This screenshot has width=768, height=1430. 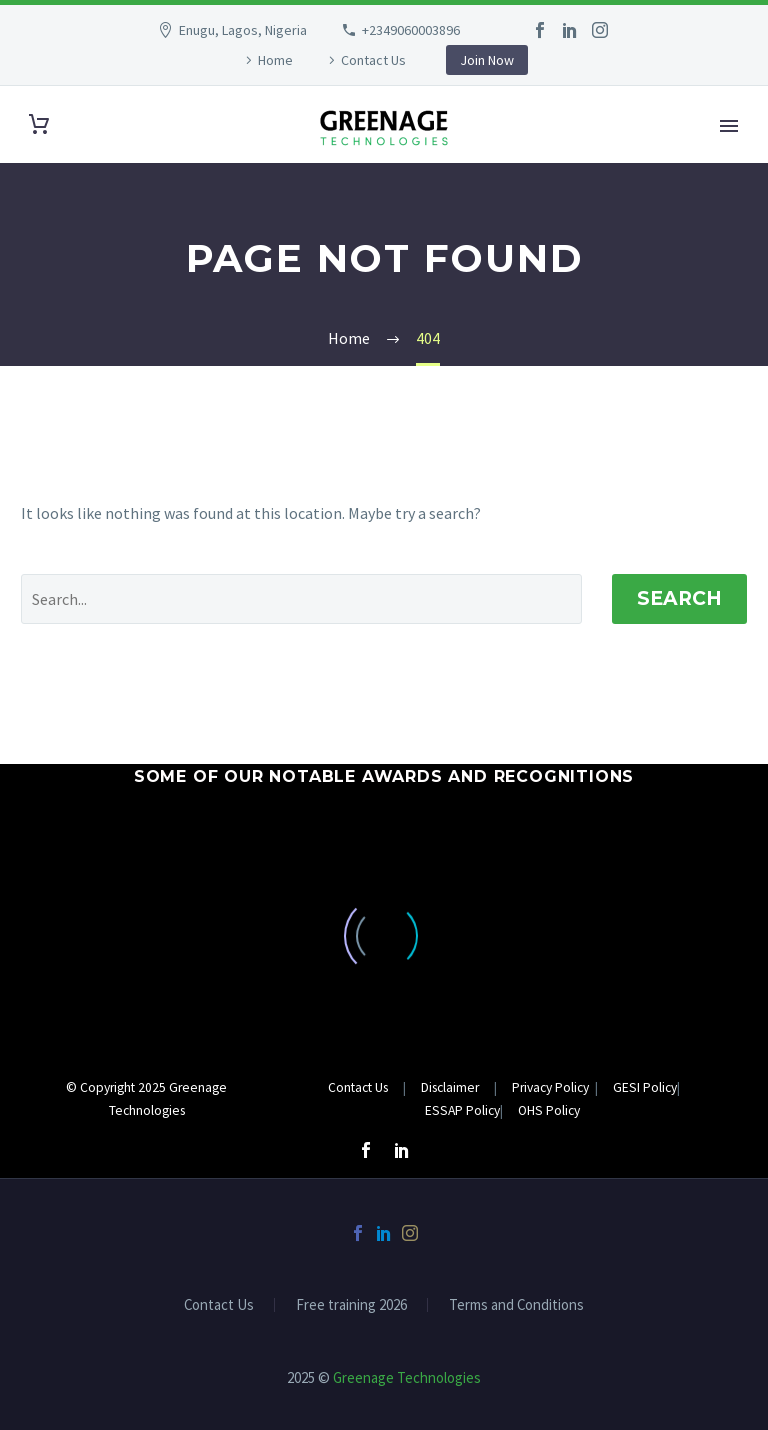 What do you see at coordinates (729, 126) in the screenshot?
I see `Primary Menu` at bounding box center [729, 126].